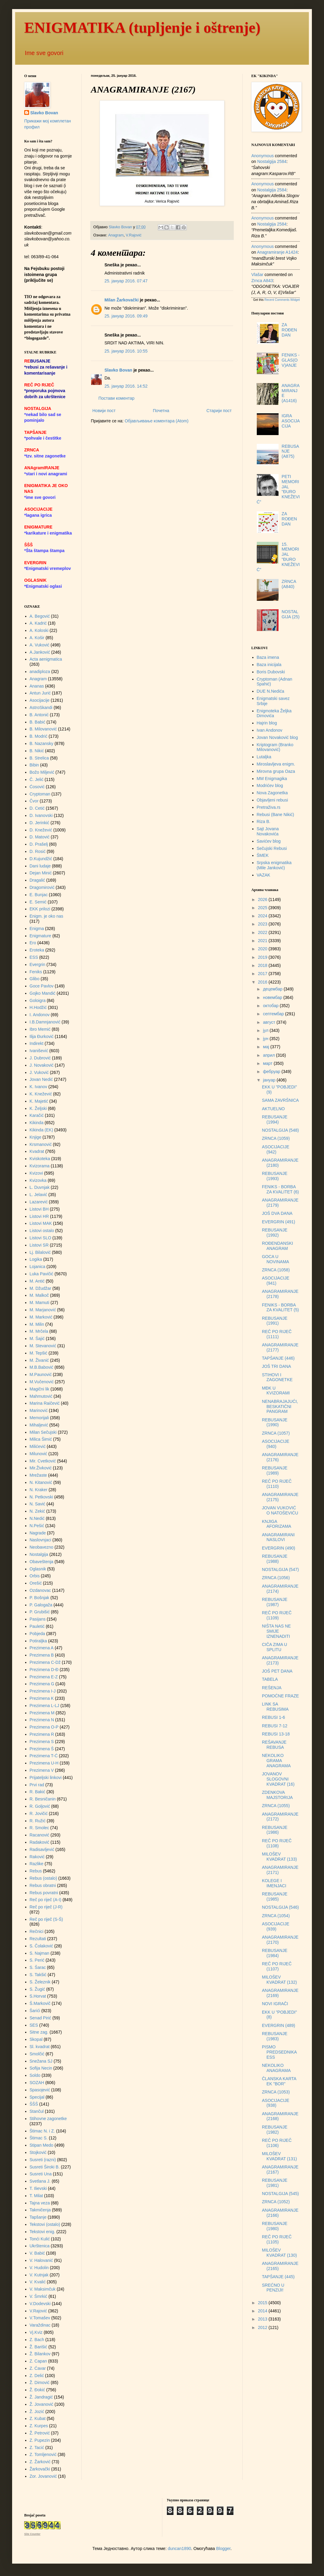 The image size is (324, 2576). I want to click on мај, so click(266, 1046).